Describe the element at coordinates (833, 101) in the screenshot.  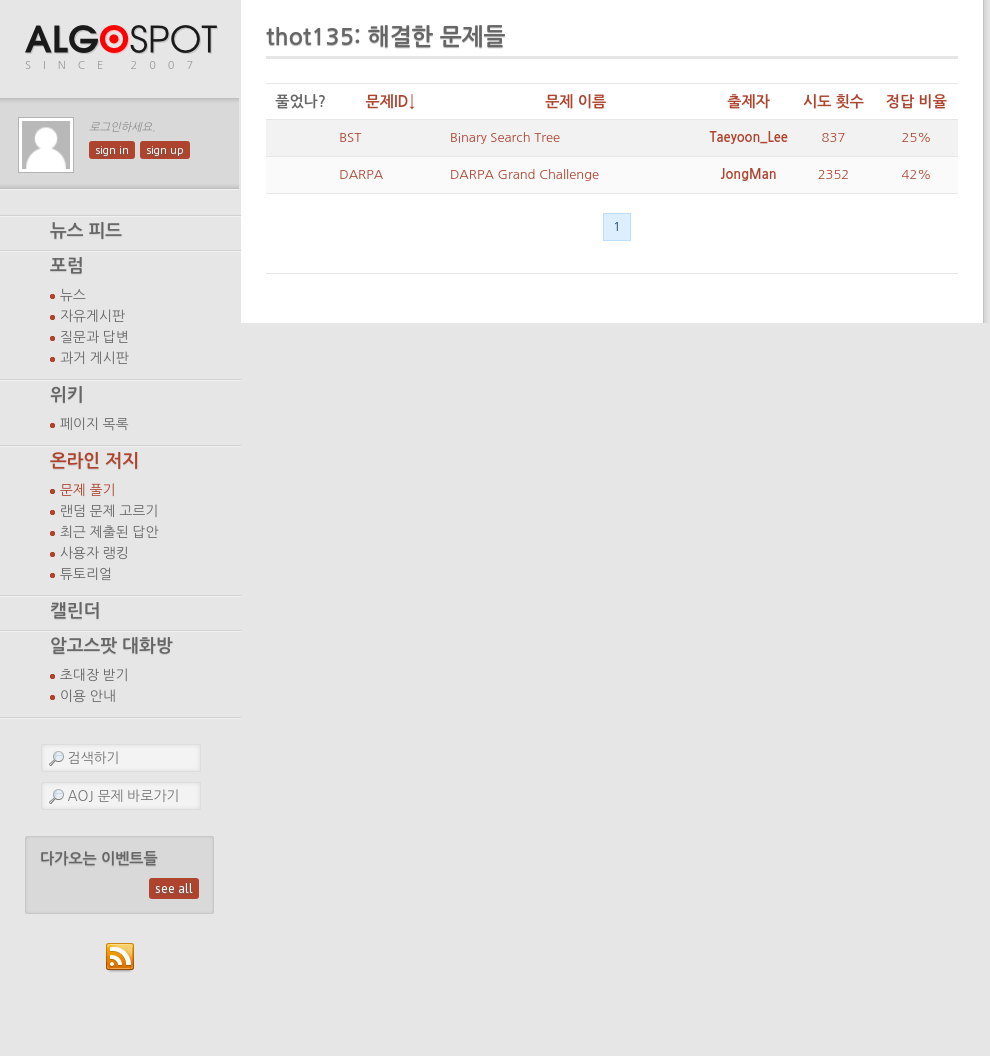
I see `시도 횟수` at that location.